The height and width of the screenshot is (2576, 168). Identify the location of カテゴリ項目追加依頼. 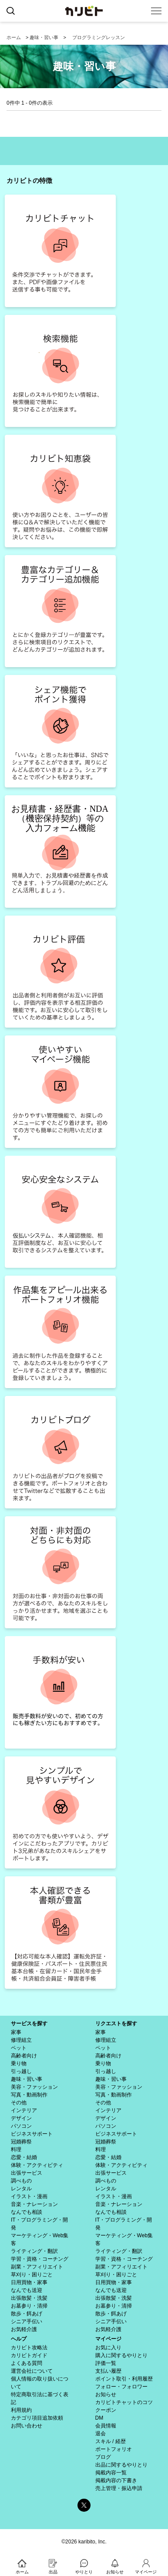
(37, 2418).